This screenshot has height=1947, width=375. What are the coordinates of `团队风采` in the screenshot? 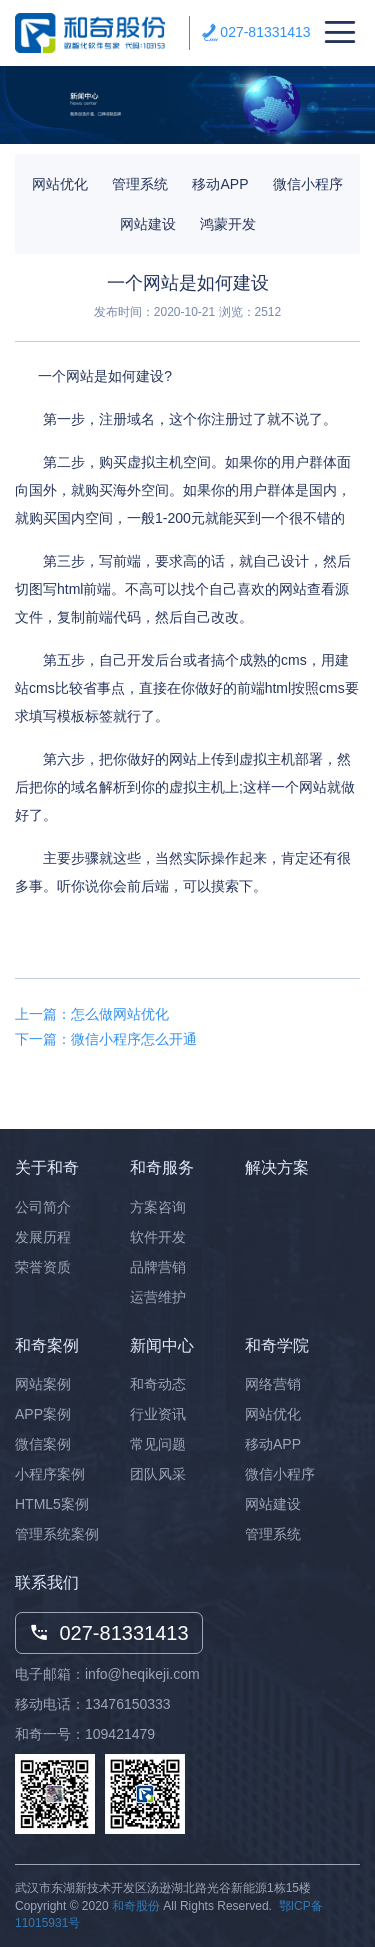 It's located at (158, 1474).